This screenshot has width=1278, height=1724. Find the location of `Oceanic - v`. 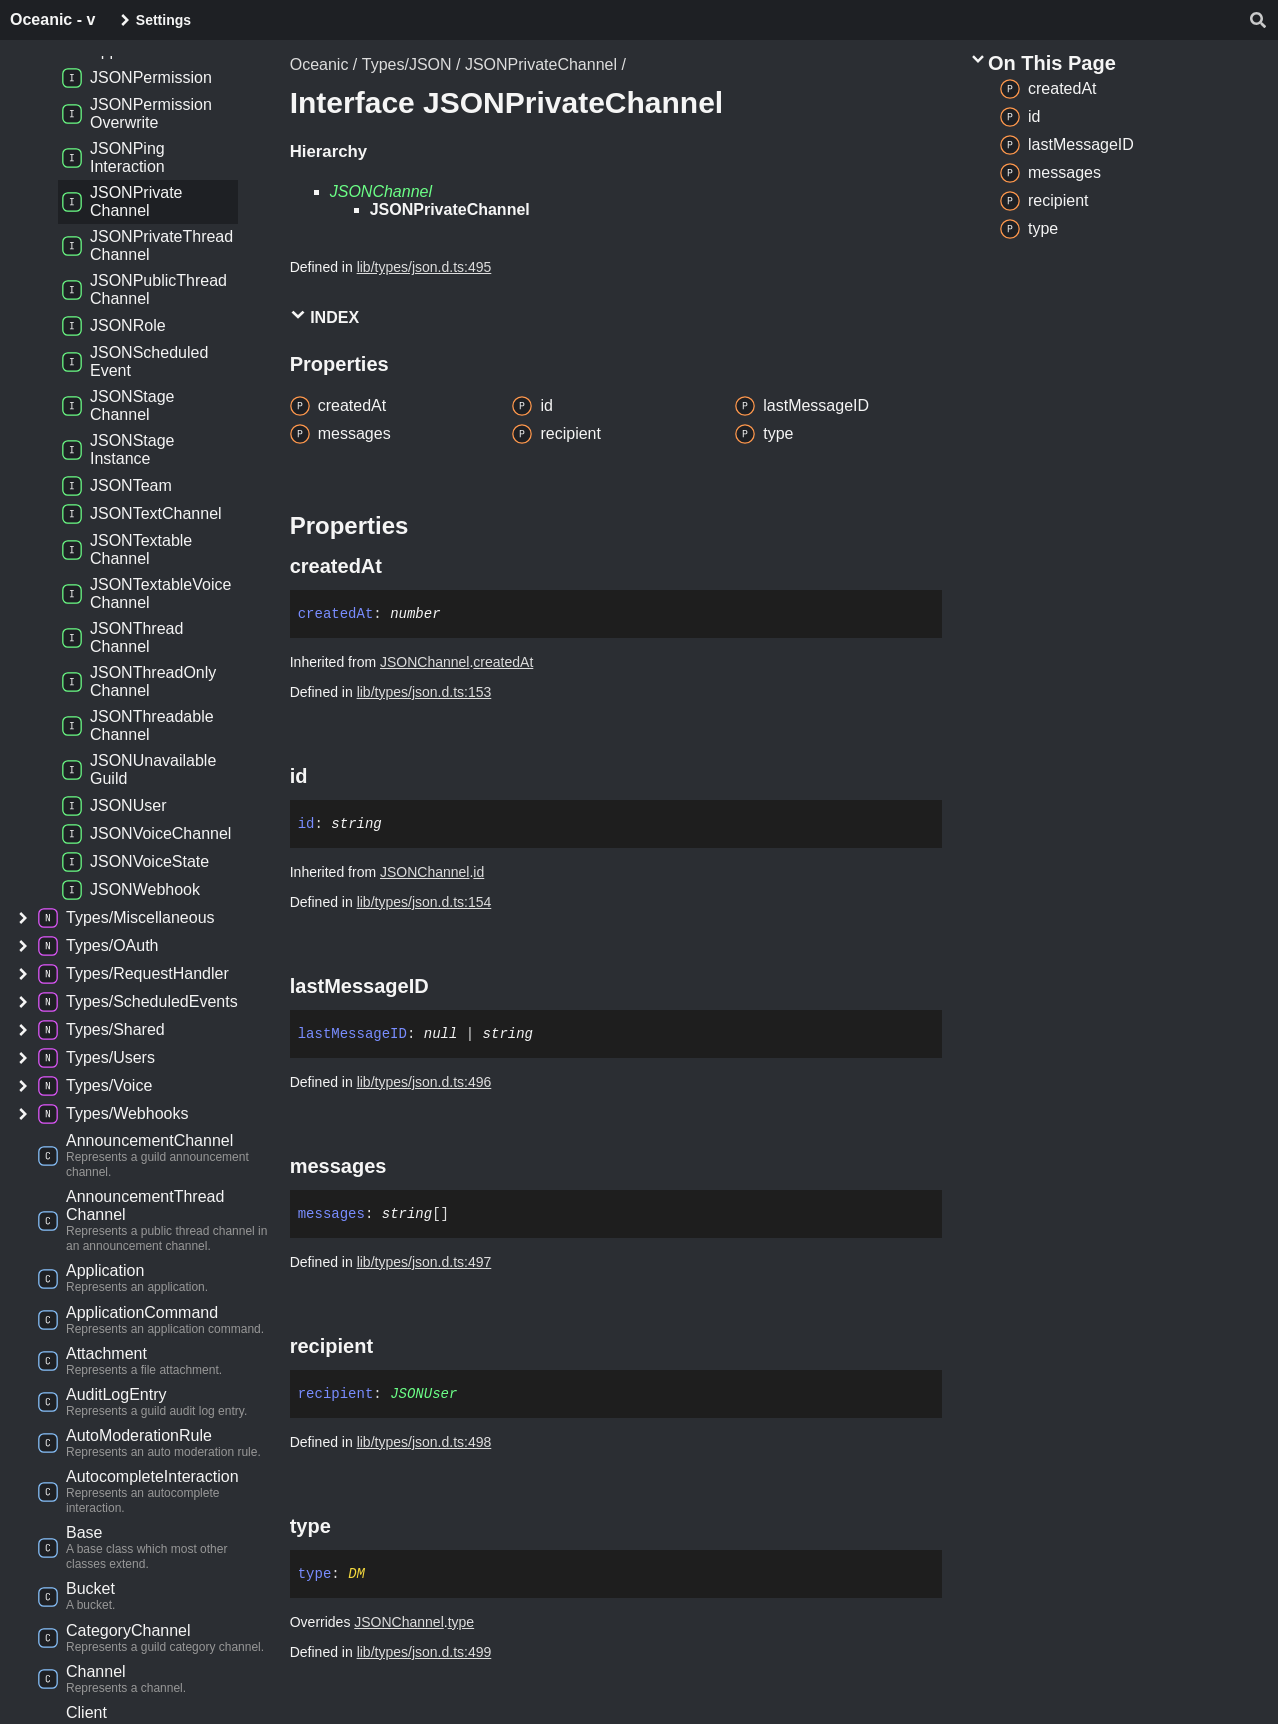

Oceanic - v is located at coordinates (52, 19).